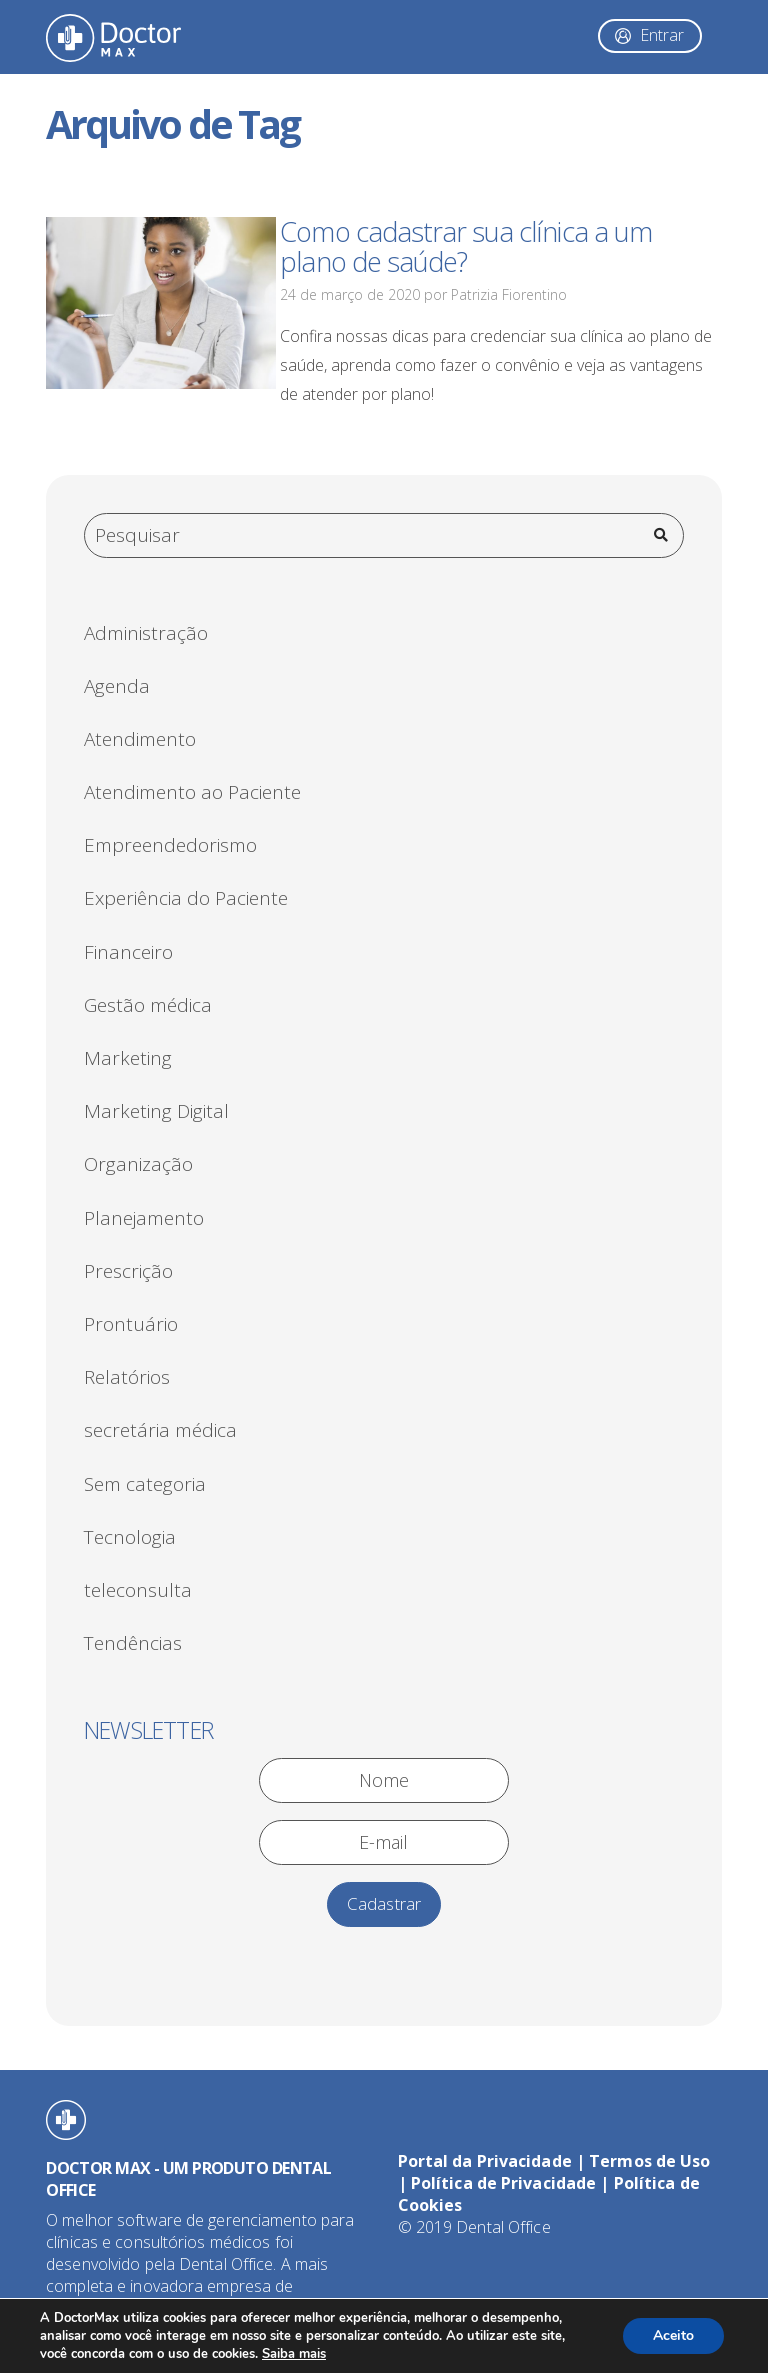 This screenshot has height=2373, width=768. I want to click on Atendimento ao Paciente, so click(192, 792).